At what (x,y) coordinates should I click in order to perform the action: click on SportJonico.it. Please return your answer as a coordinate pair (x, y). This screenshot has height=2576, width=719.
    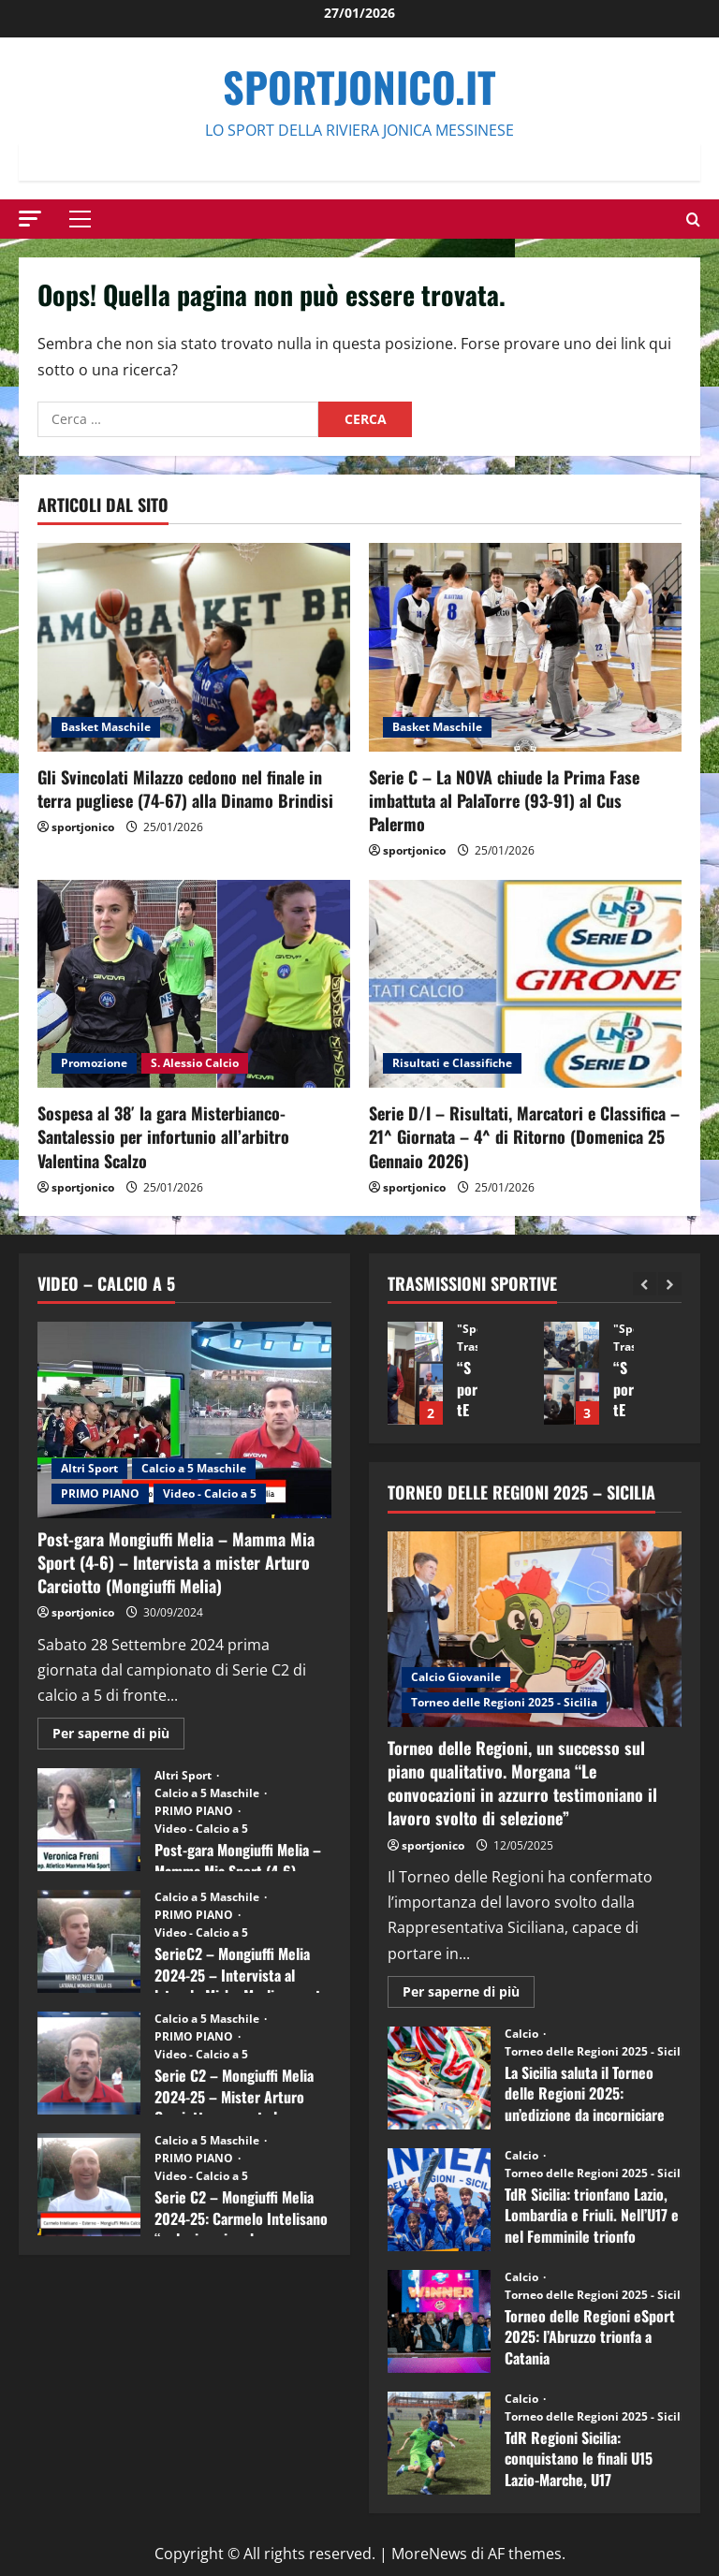
    Looking at the image, I should click on (359, 86).